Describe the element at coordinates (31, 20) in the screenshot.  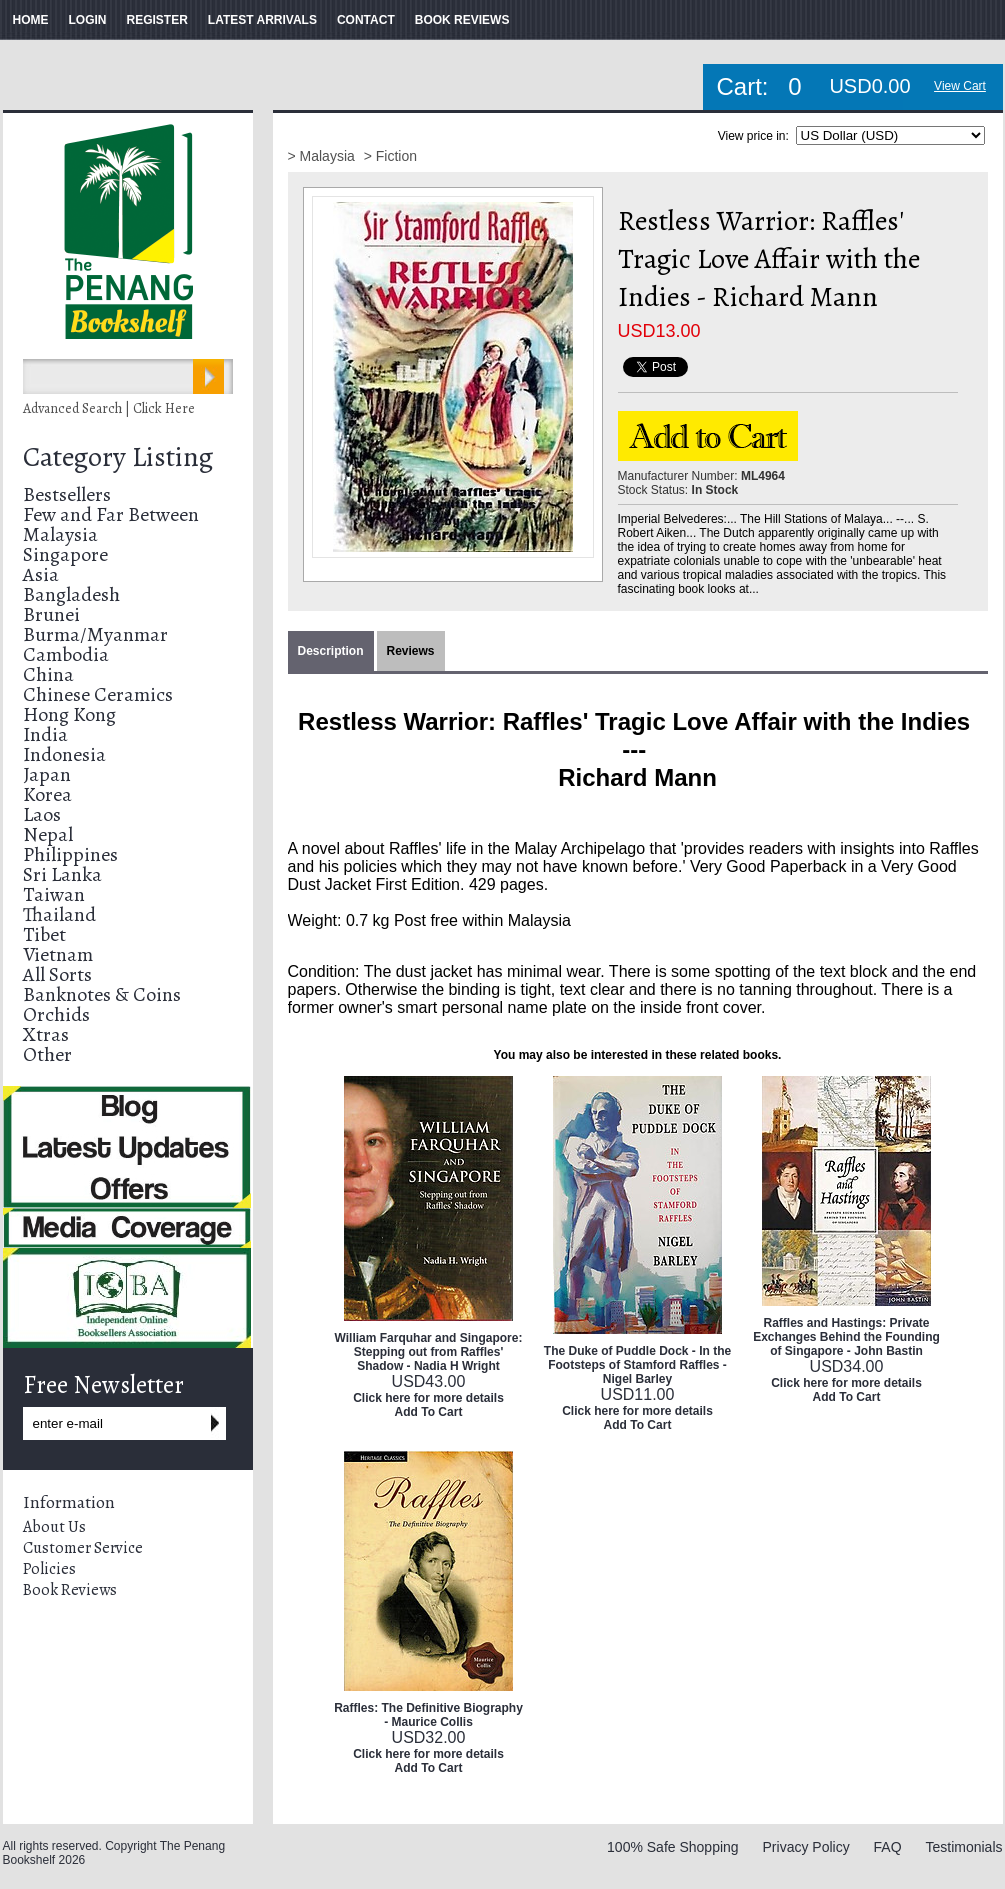
I see `HOME` at that location.